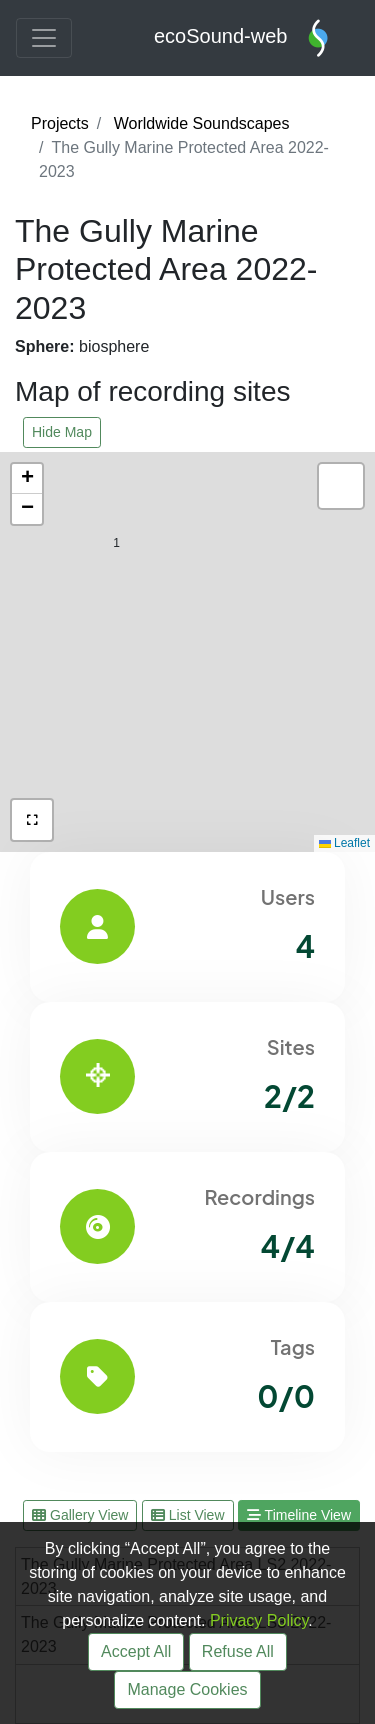 This screenshot has height=1724, width=375. Describe the element at coordinates (238, 1651) in the screenshot. I see `Refuse All` at that location.